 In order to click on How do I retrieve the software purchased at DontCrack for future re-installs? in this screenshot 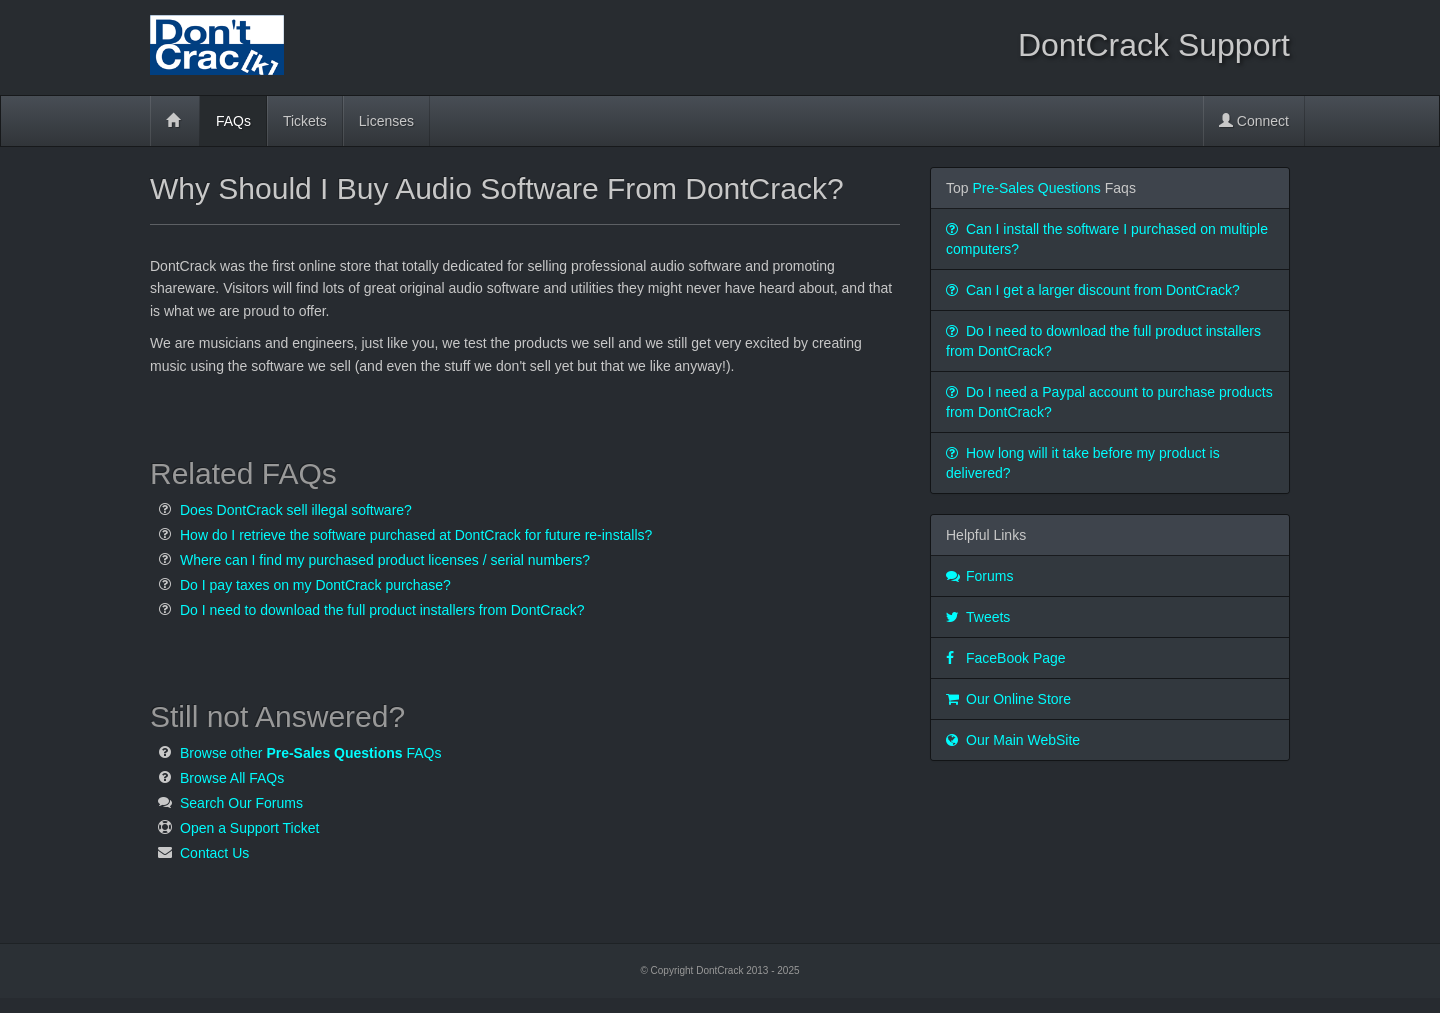, I will do `click(416, 535)`.